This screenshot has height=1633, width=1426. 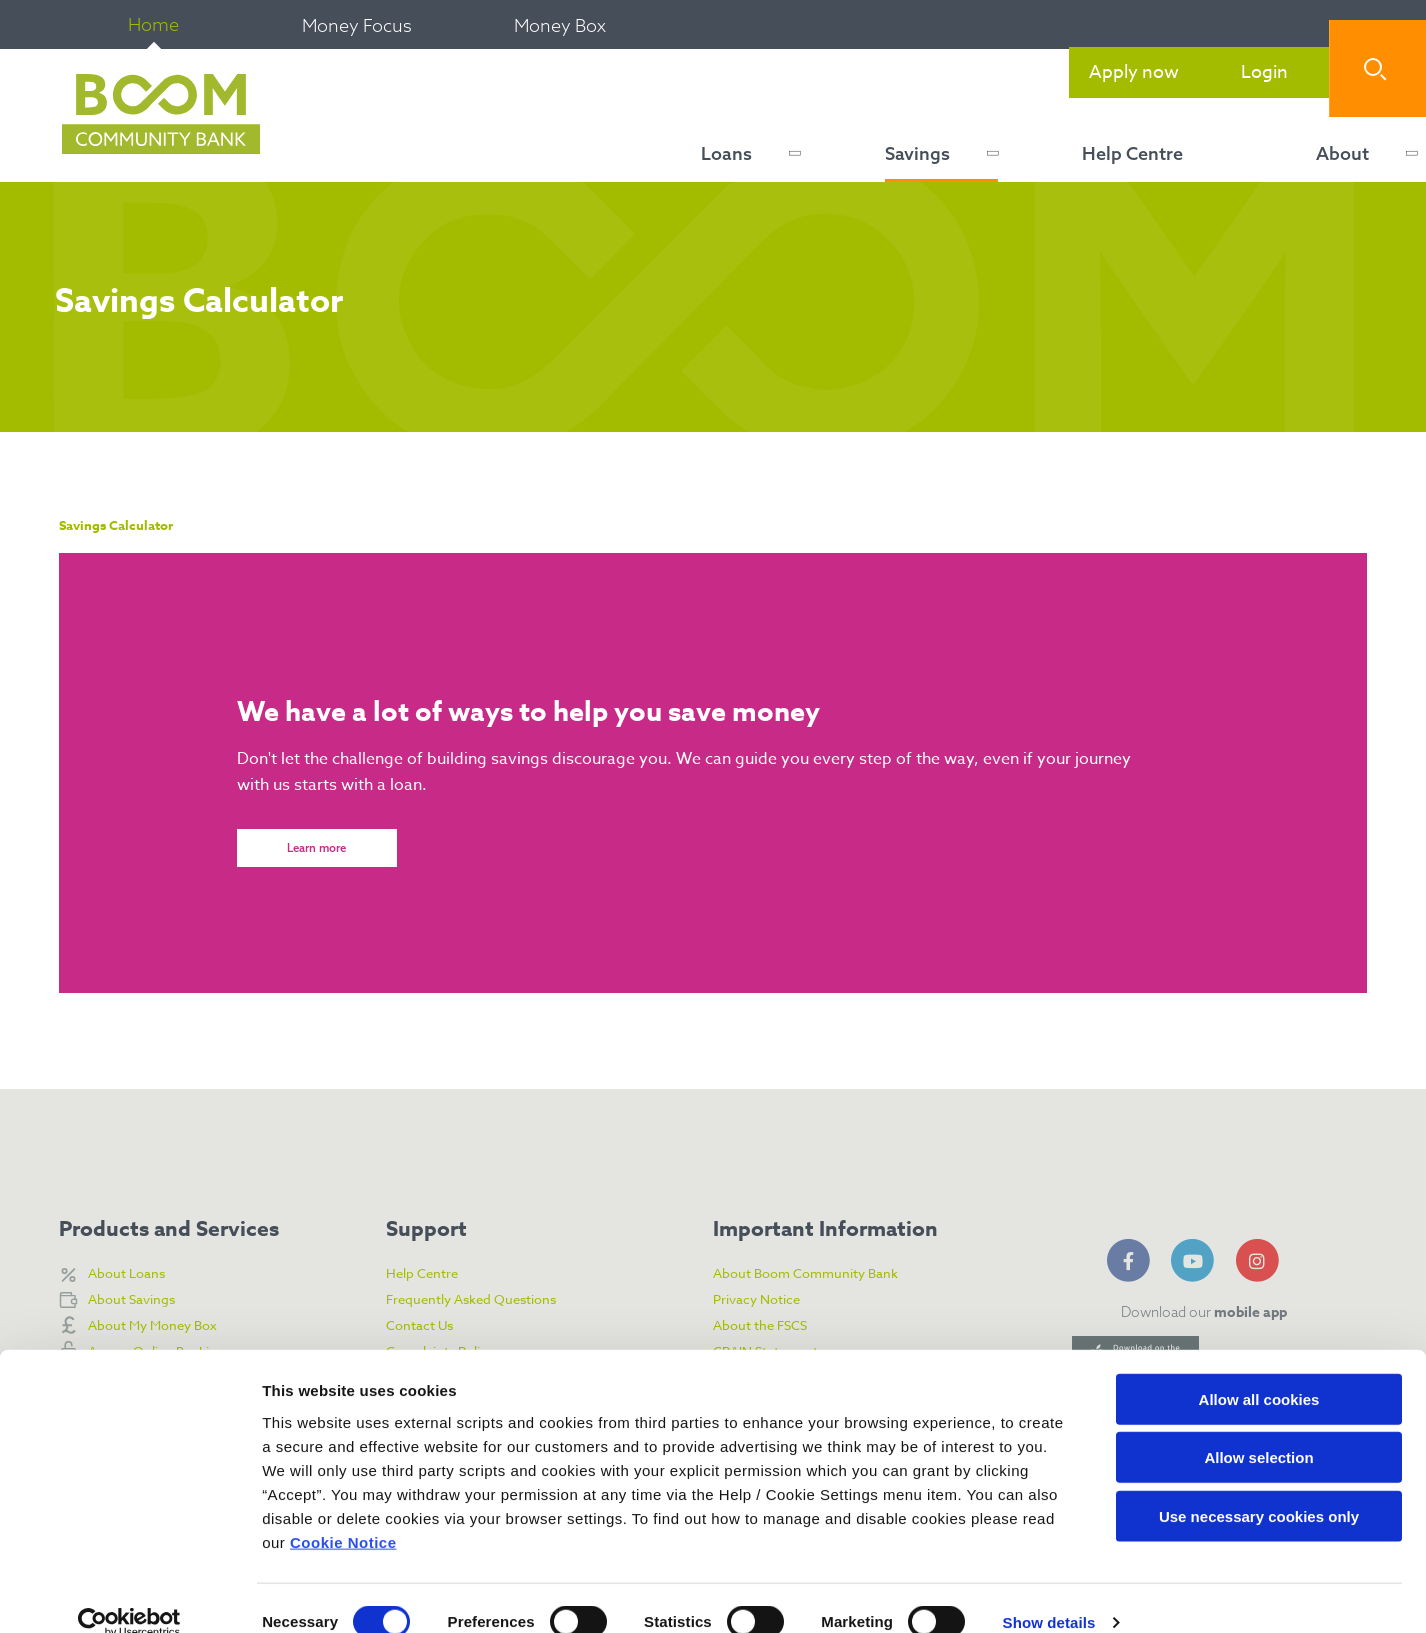 I want to click on [Facebook], so click(x=1132, y=1258).